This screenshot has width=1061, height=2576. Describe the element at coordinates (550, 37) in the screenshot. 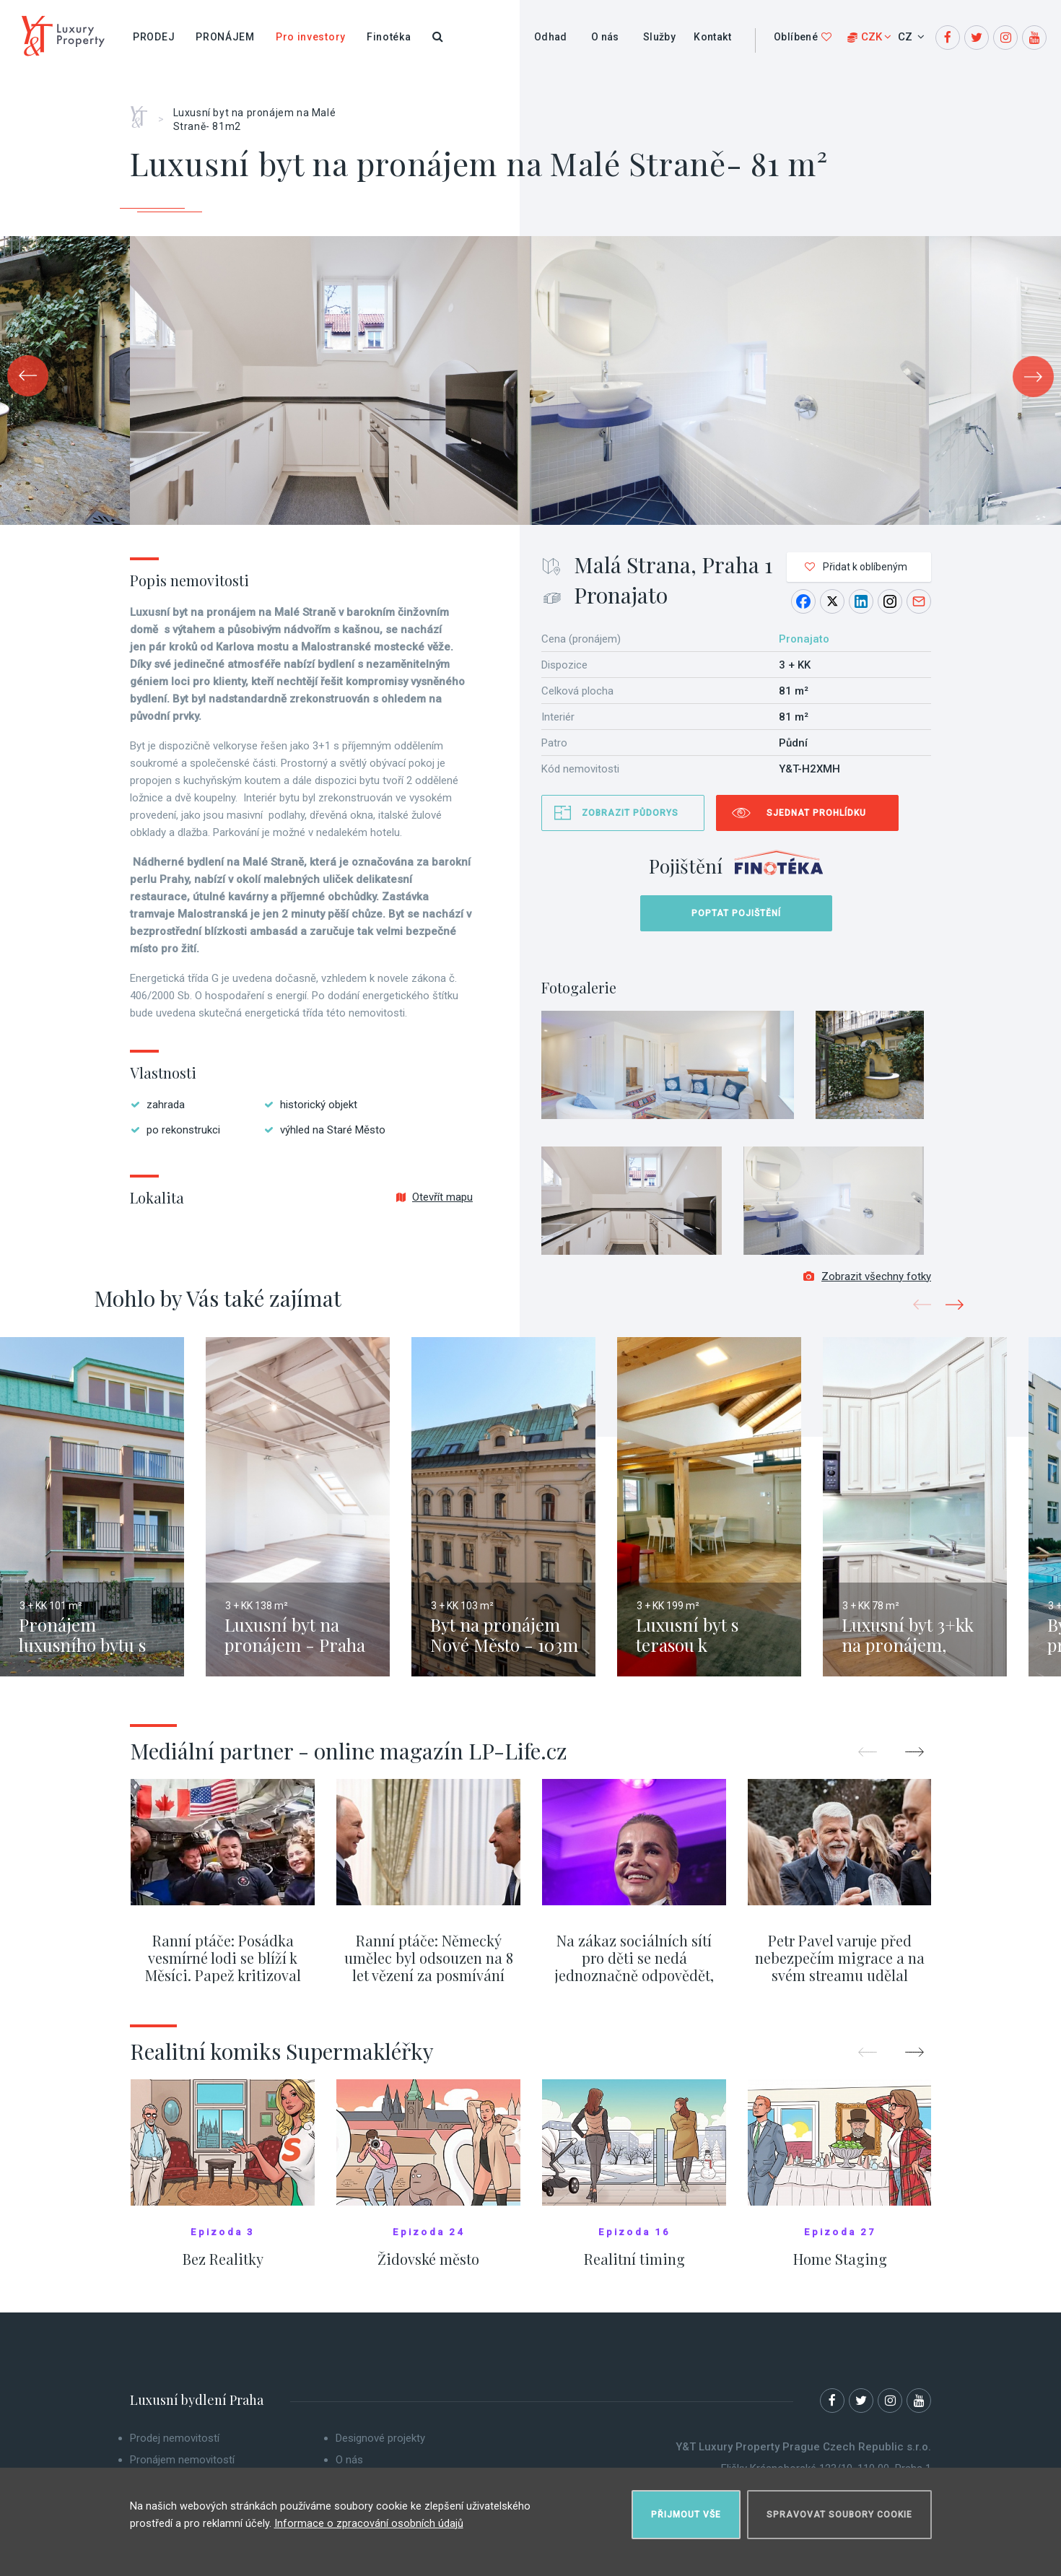

I see `Odhad` at that location.